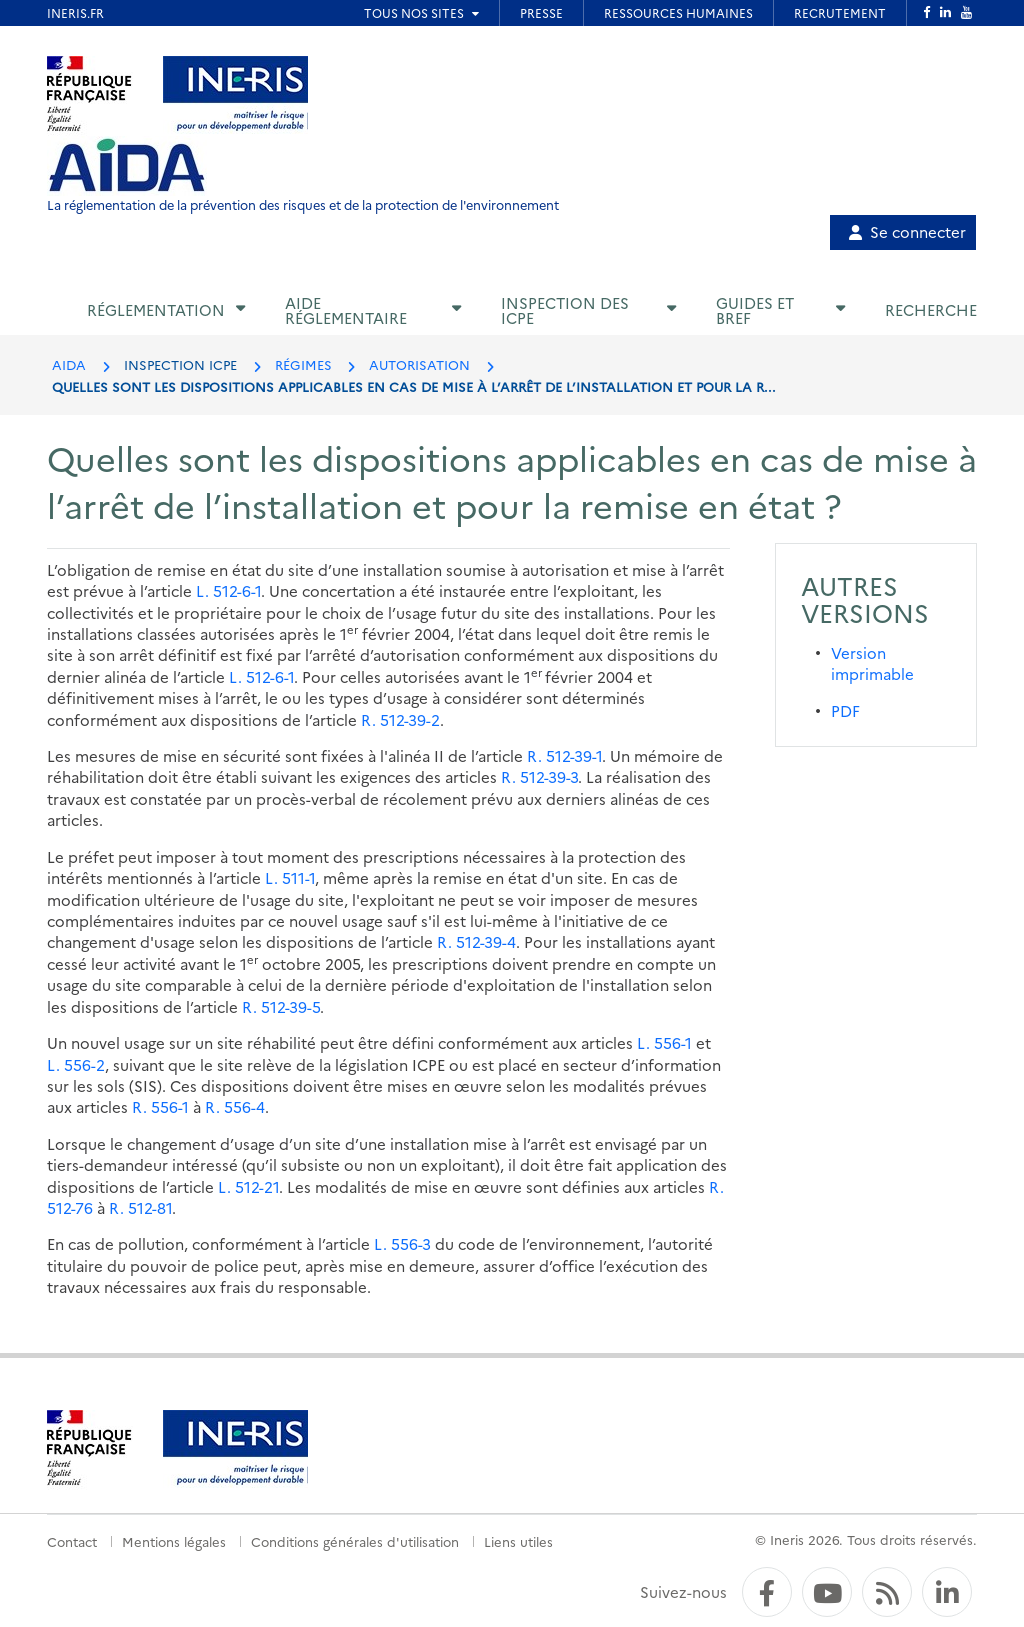  What do you see at coordinates (228, 590) in the screenshot?
I see `L. 512-6-1` at bounding box center [228, 590].